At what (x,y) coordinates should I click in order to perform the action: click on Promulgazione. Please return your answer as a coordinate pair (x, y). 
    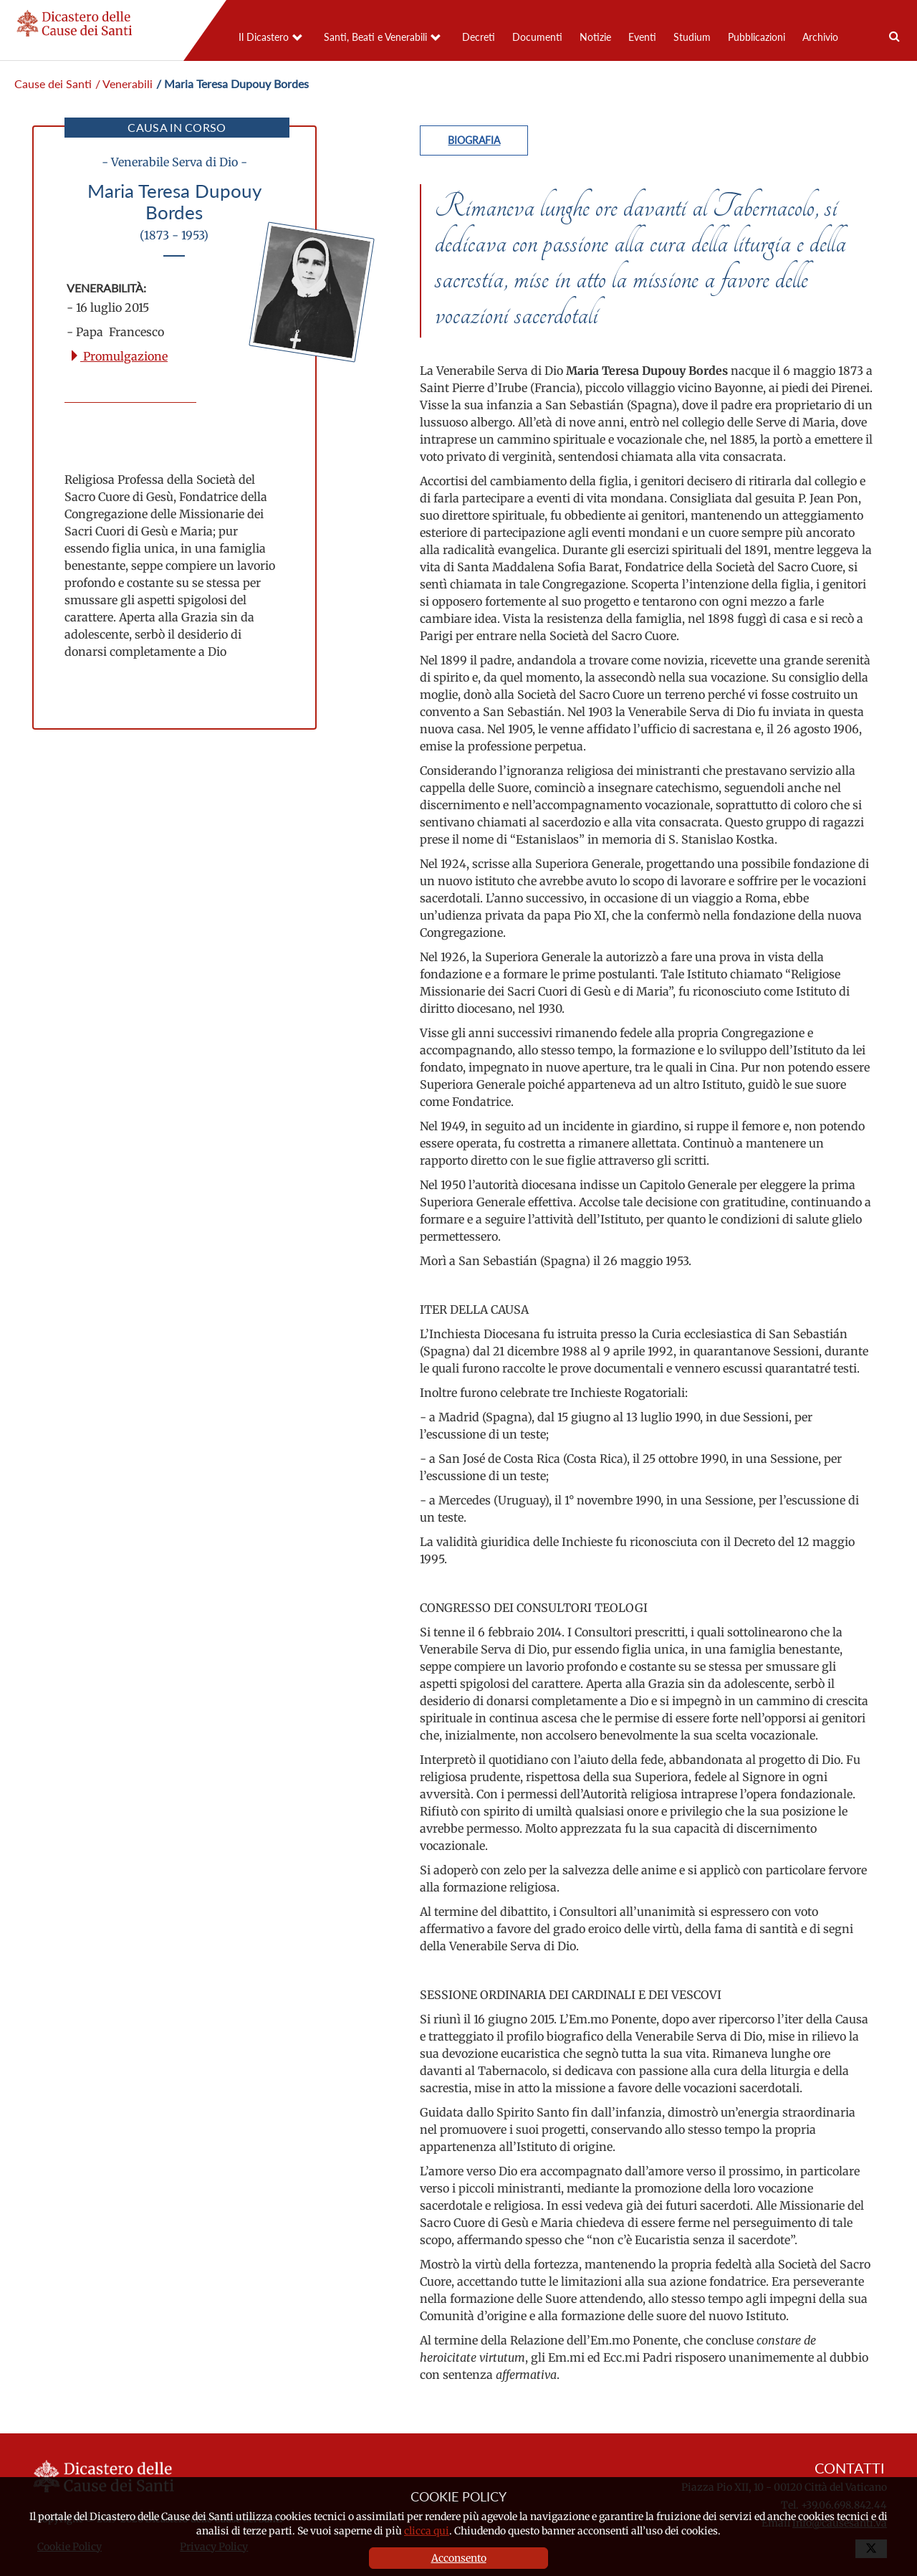
    Looking at the image, I should click on (118, 356).